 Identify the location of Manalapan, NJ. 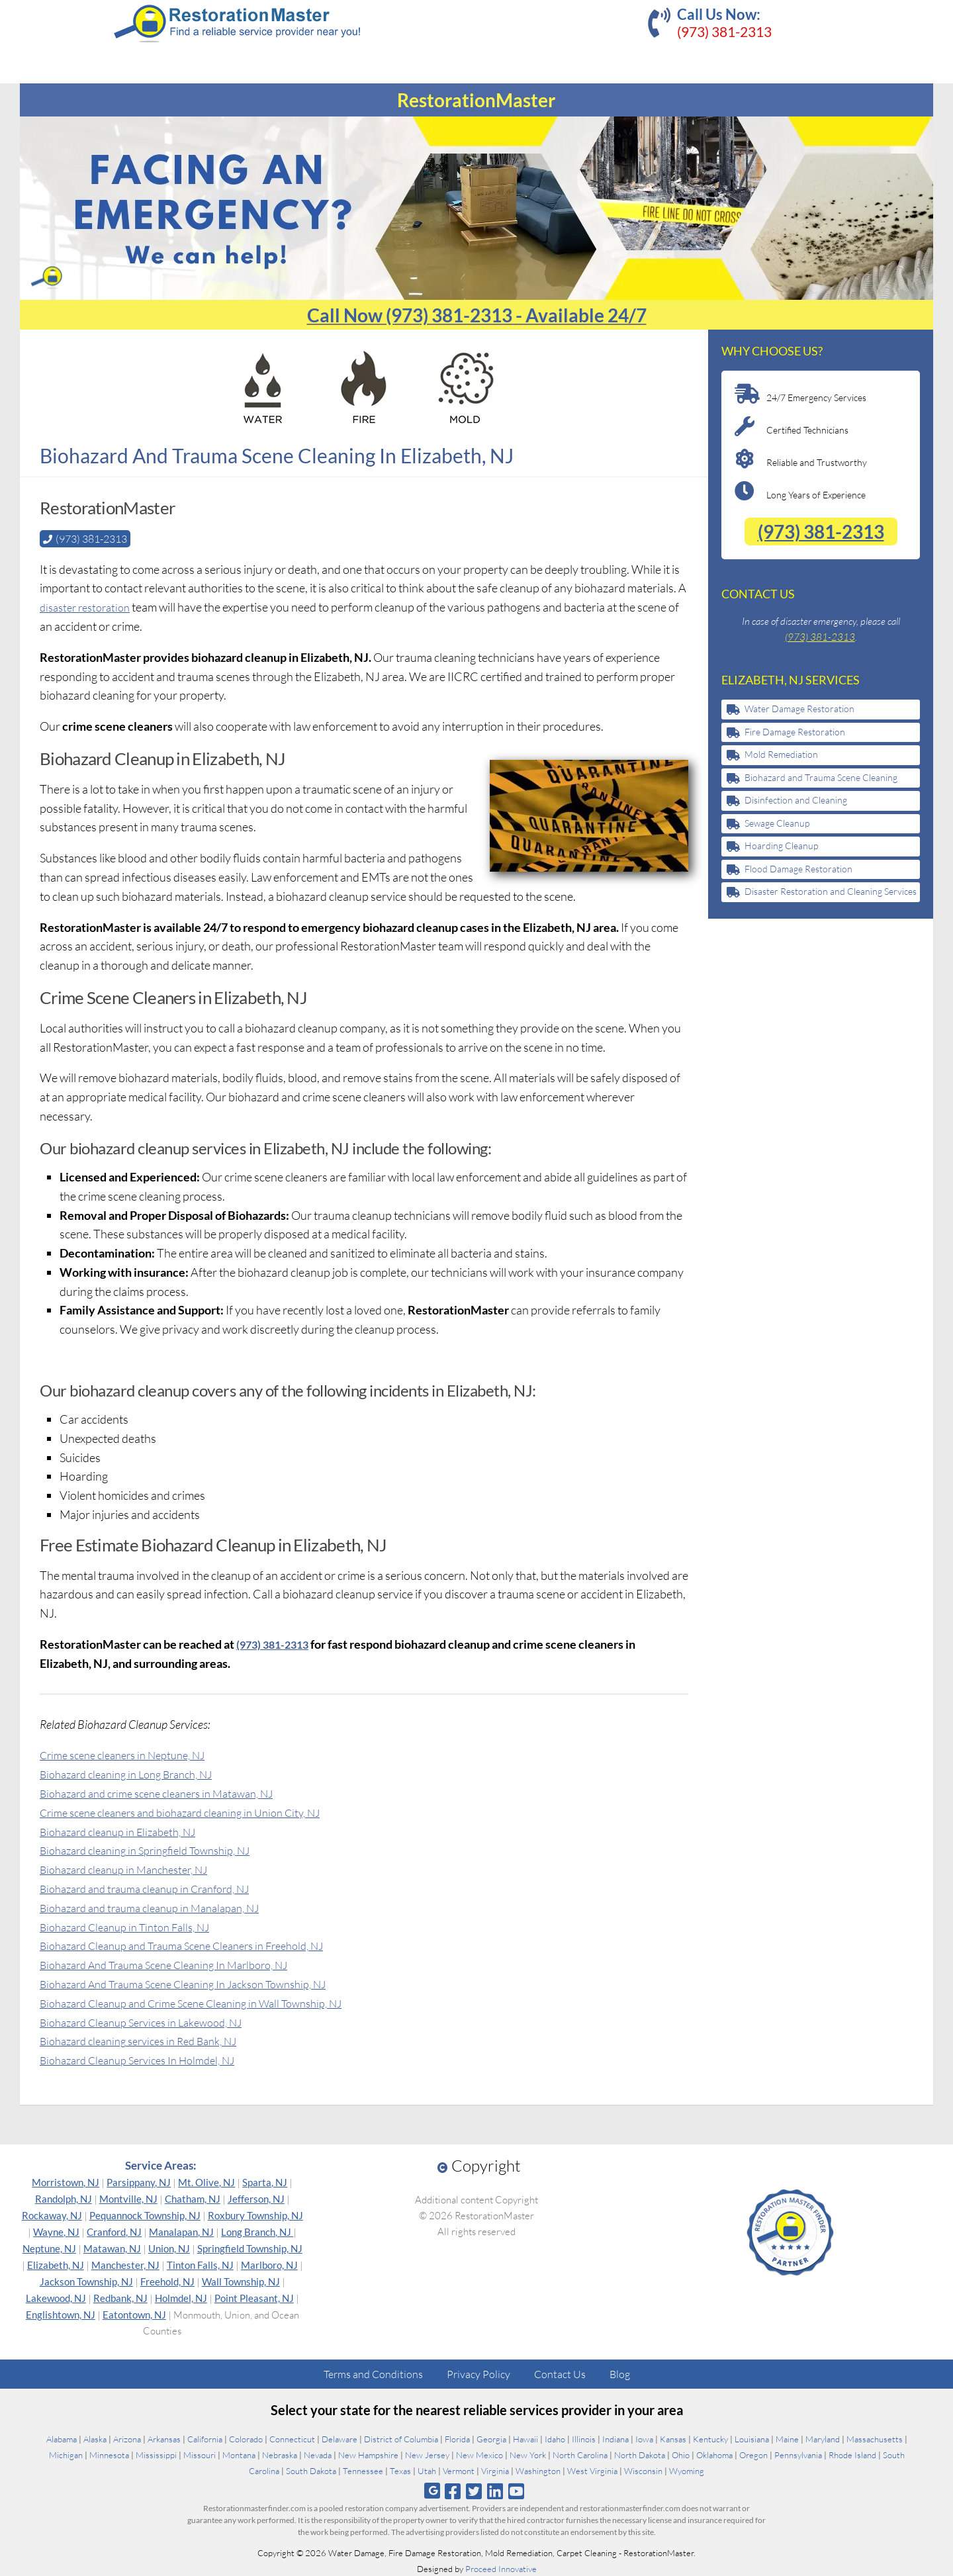
(181, 2231).